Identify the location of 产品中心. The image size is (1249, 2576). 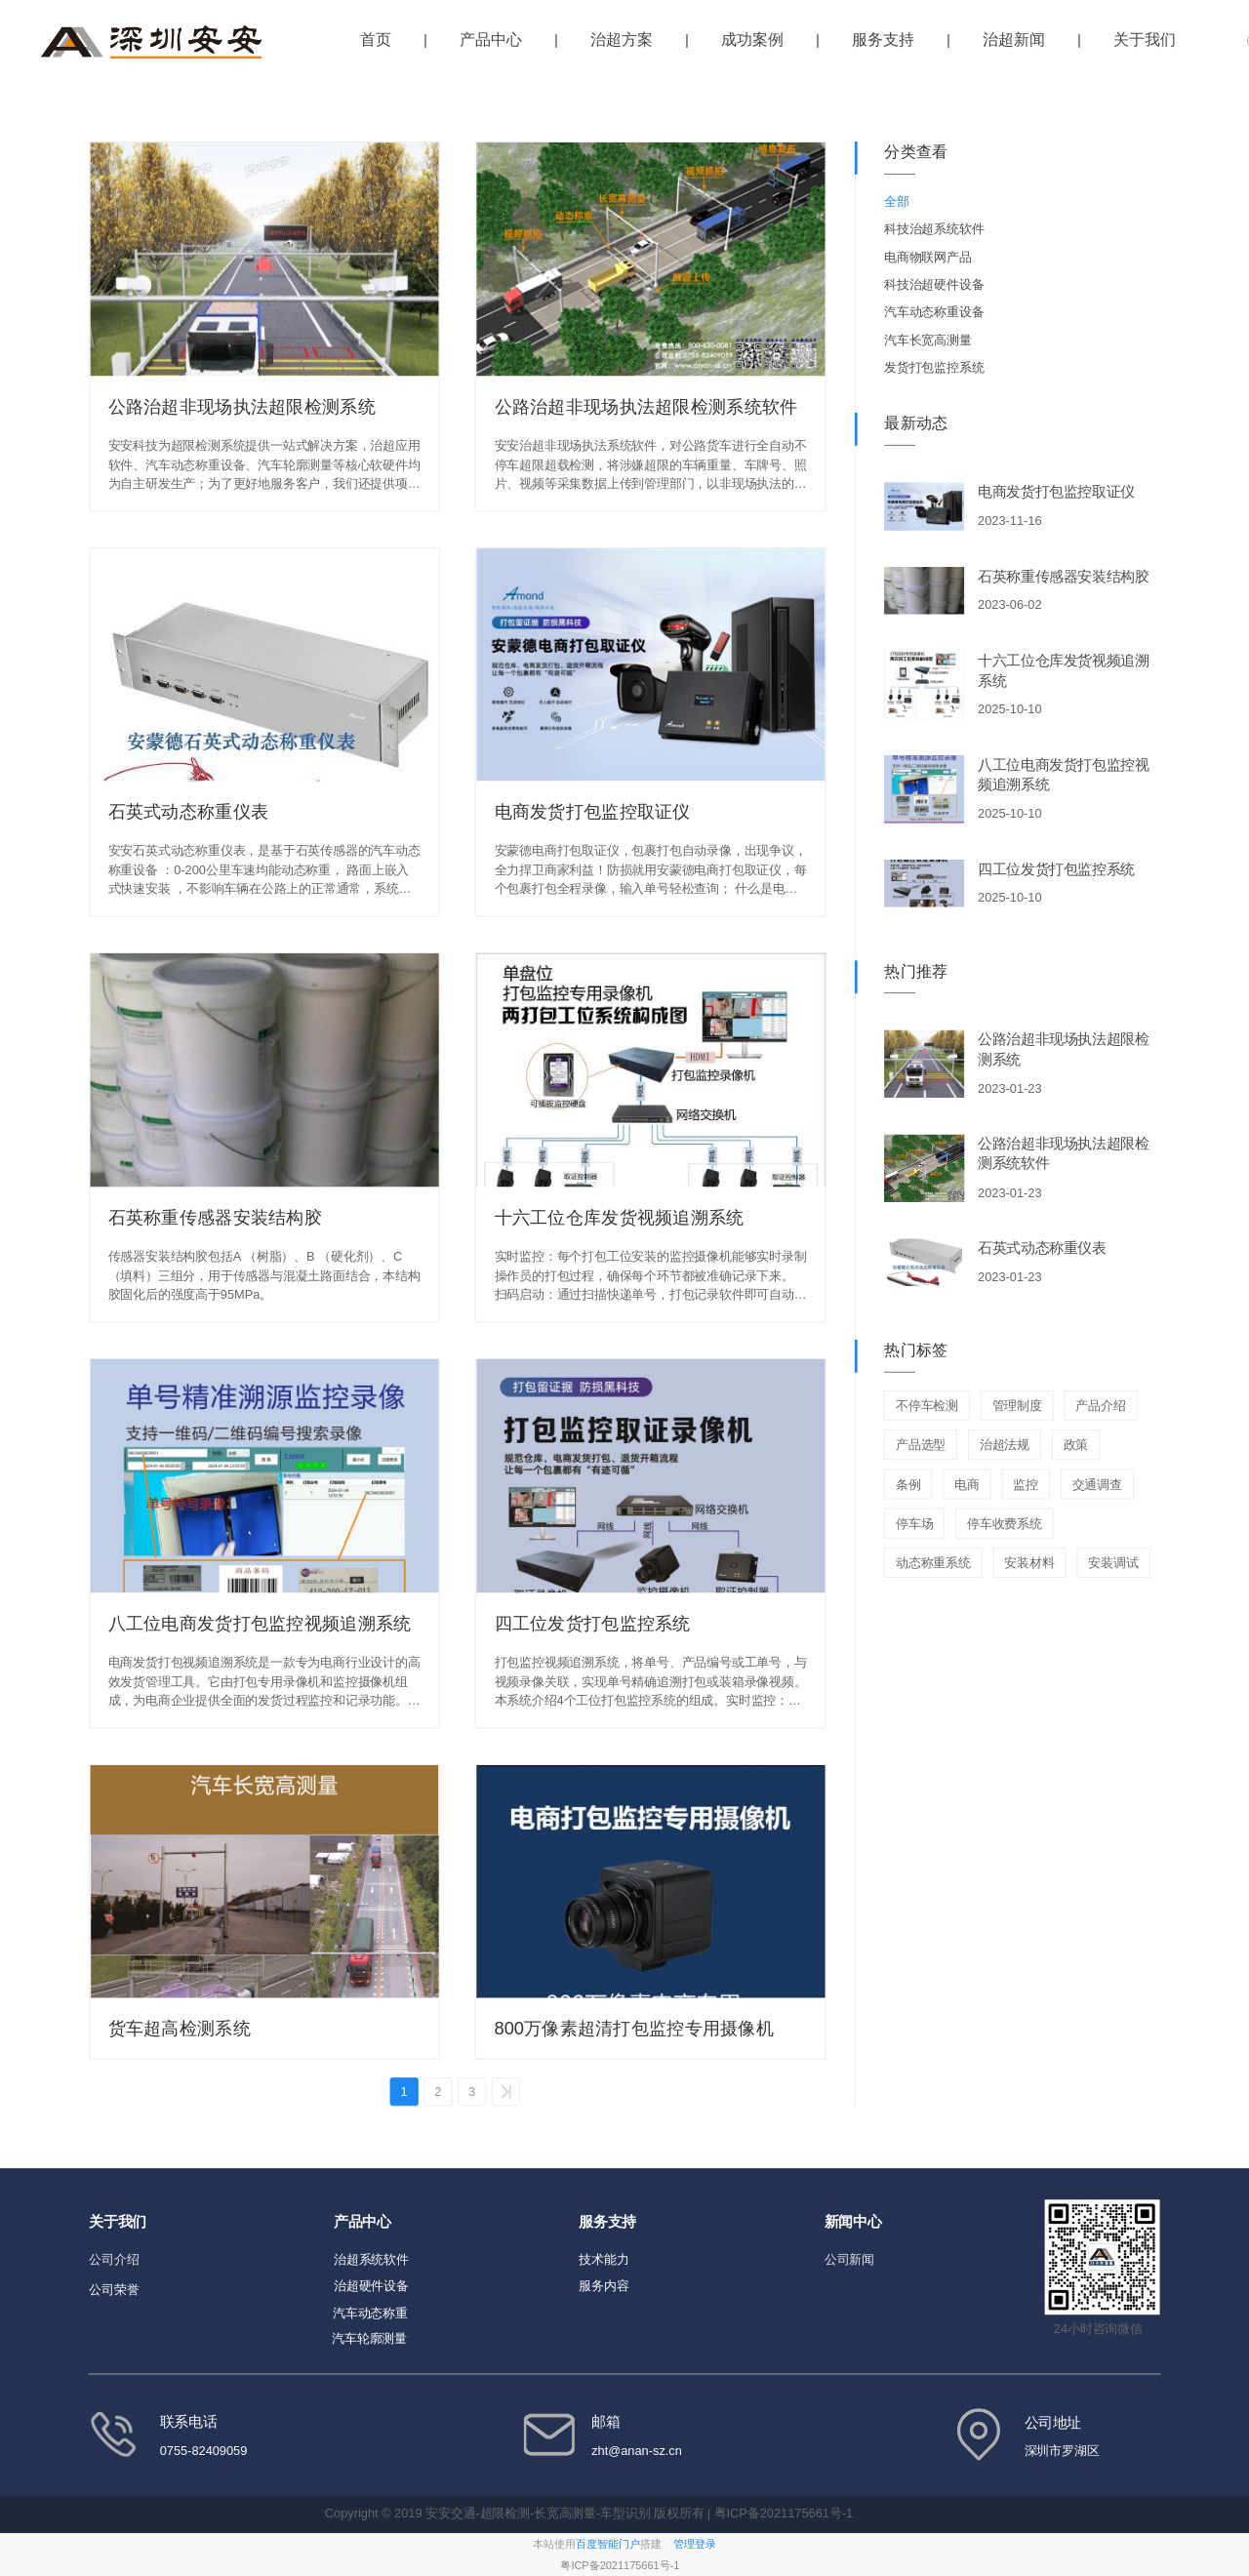
(491, 39).